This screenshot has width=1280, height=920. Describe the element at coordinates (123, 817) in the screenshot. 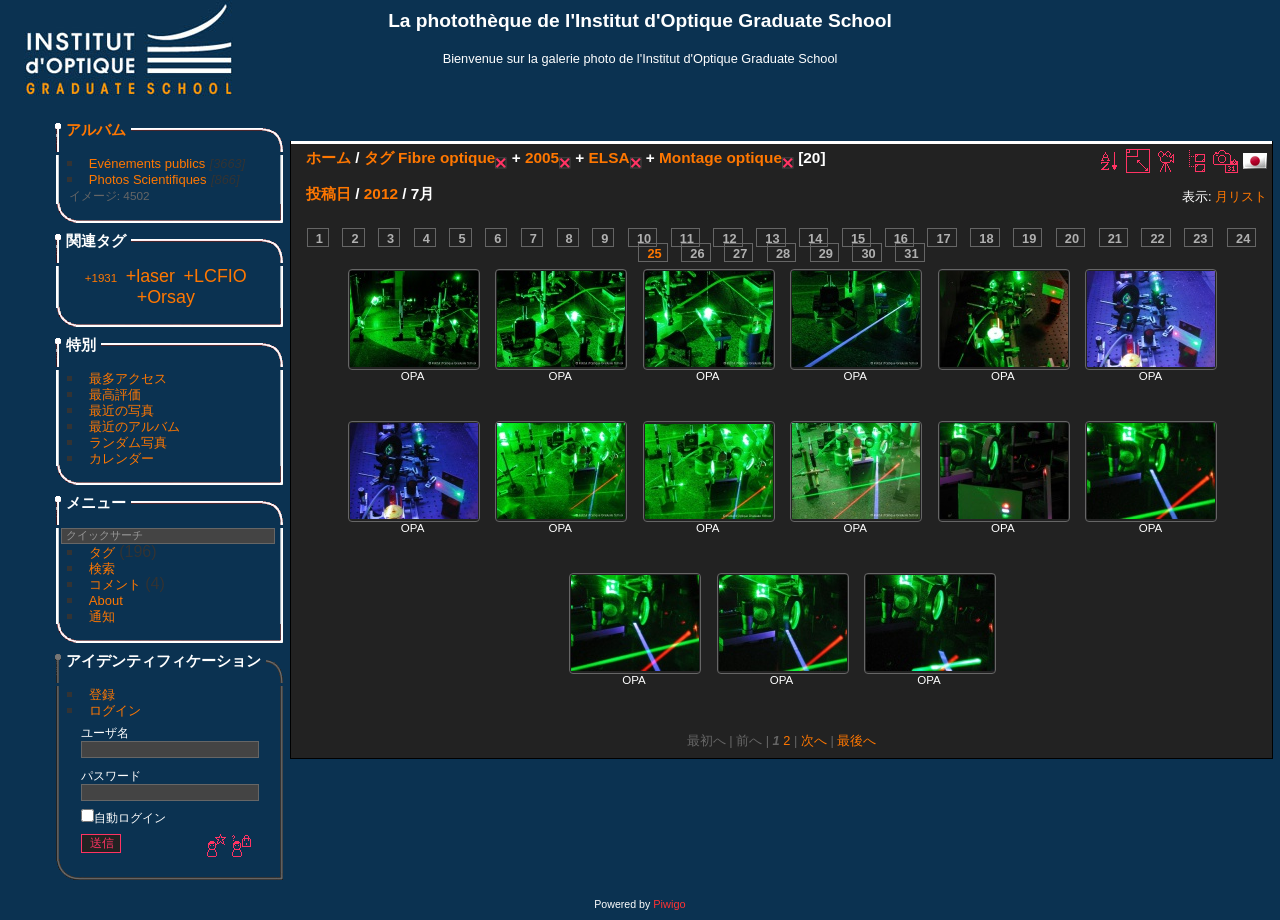

I see `自動ログイン` at that location.